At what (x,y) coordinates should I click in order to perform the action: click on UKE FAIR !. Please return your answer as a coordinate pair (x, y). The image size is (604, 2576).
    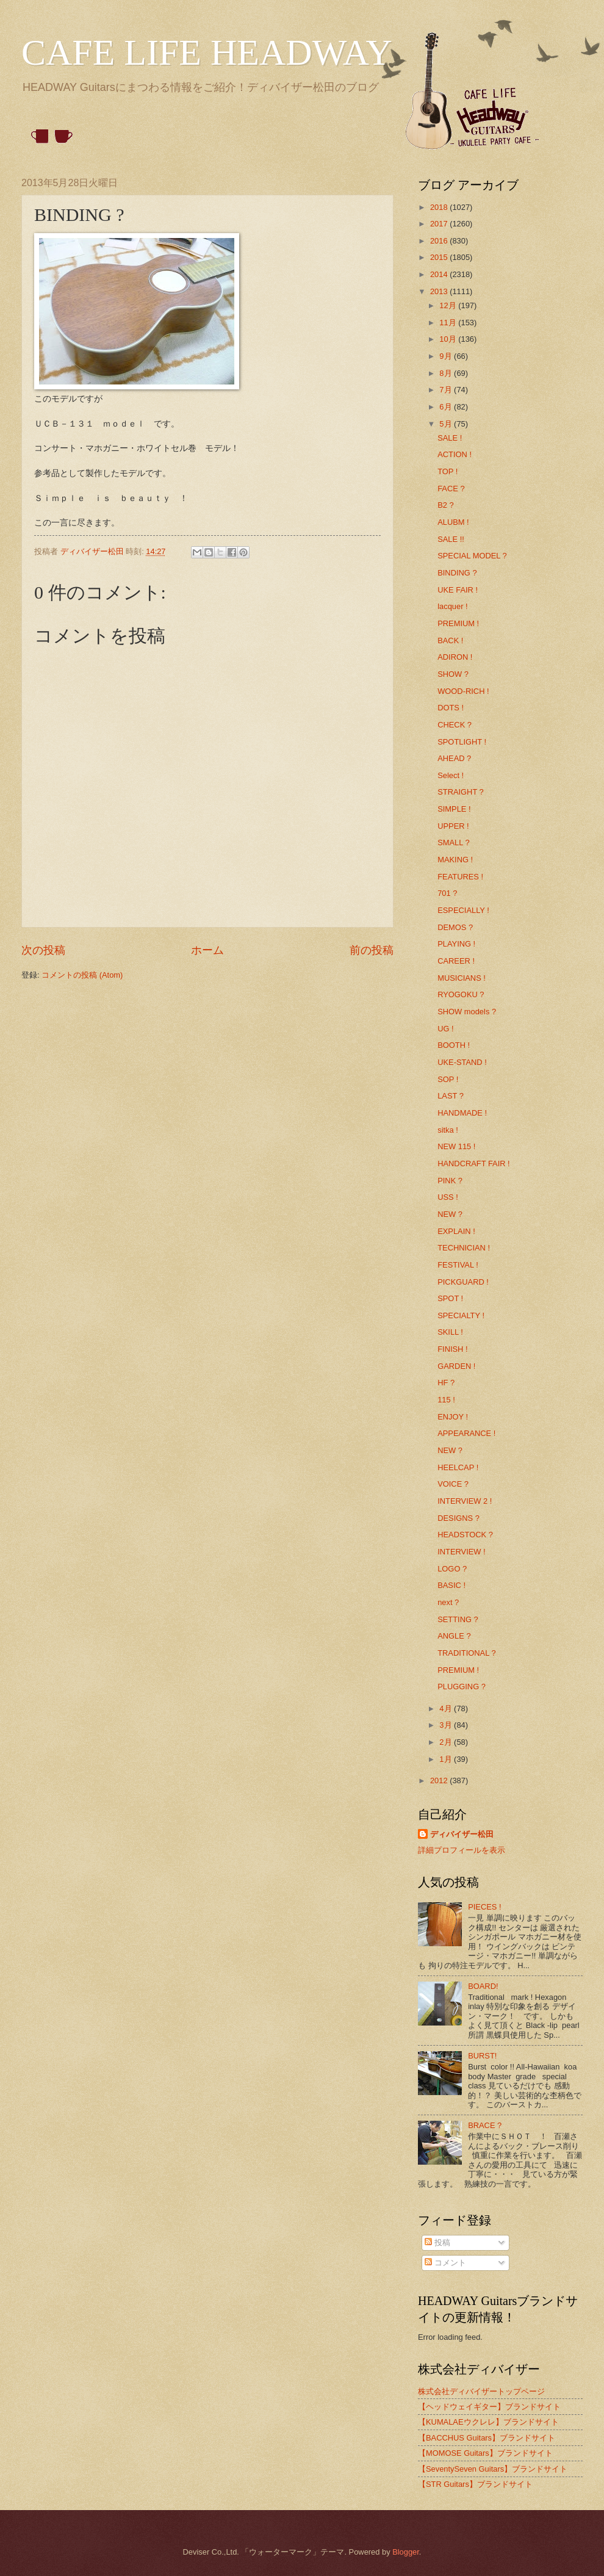
    Looking at the image, I should click on (457, 589).